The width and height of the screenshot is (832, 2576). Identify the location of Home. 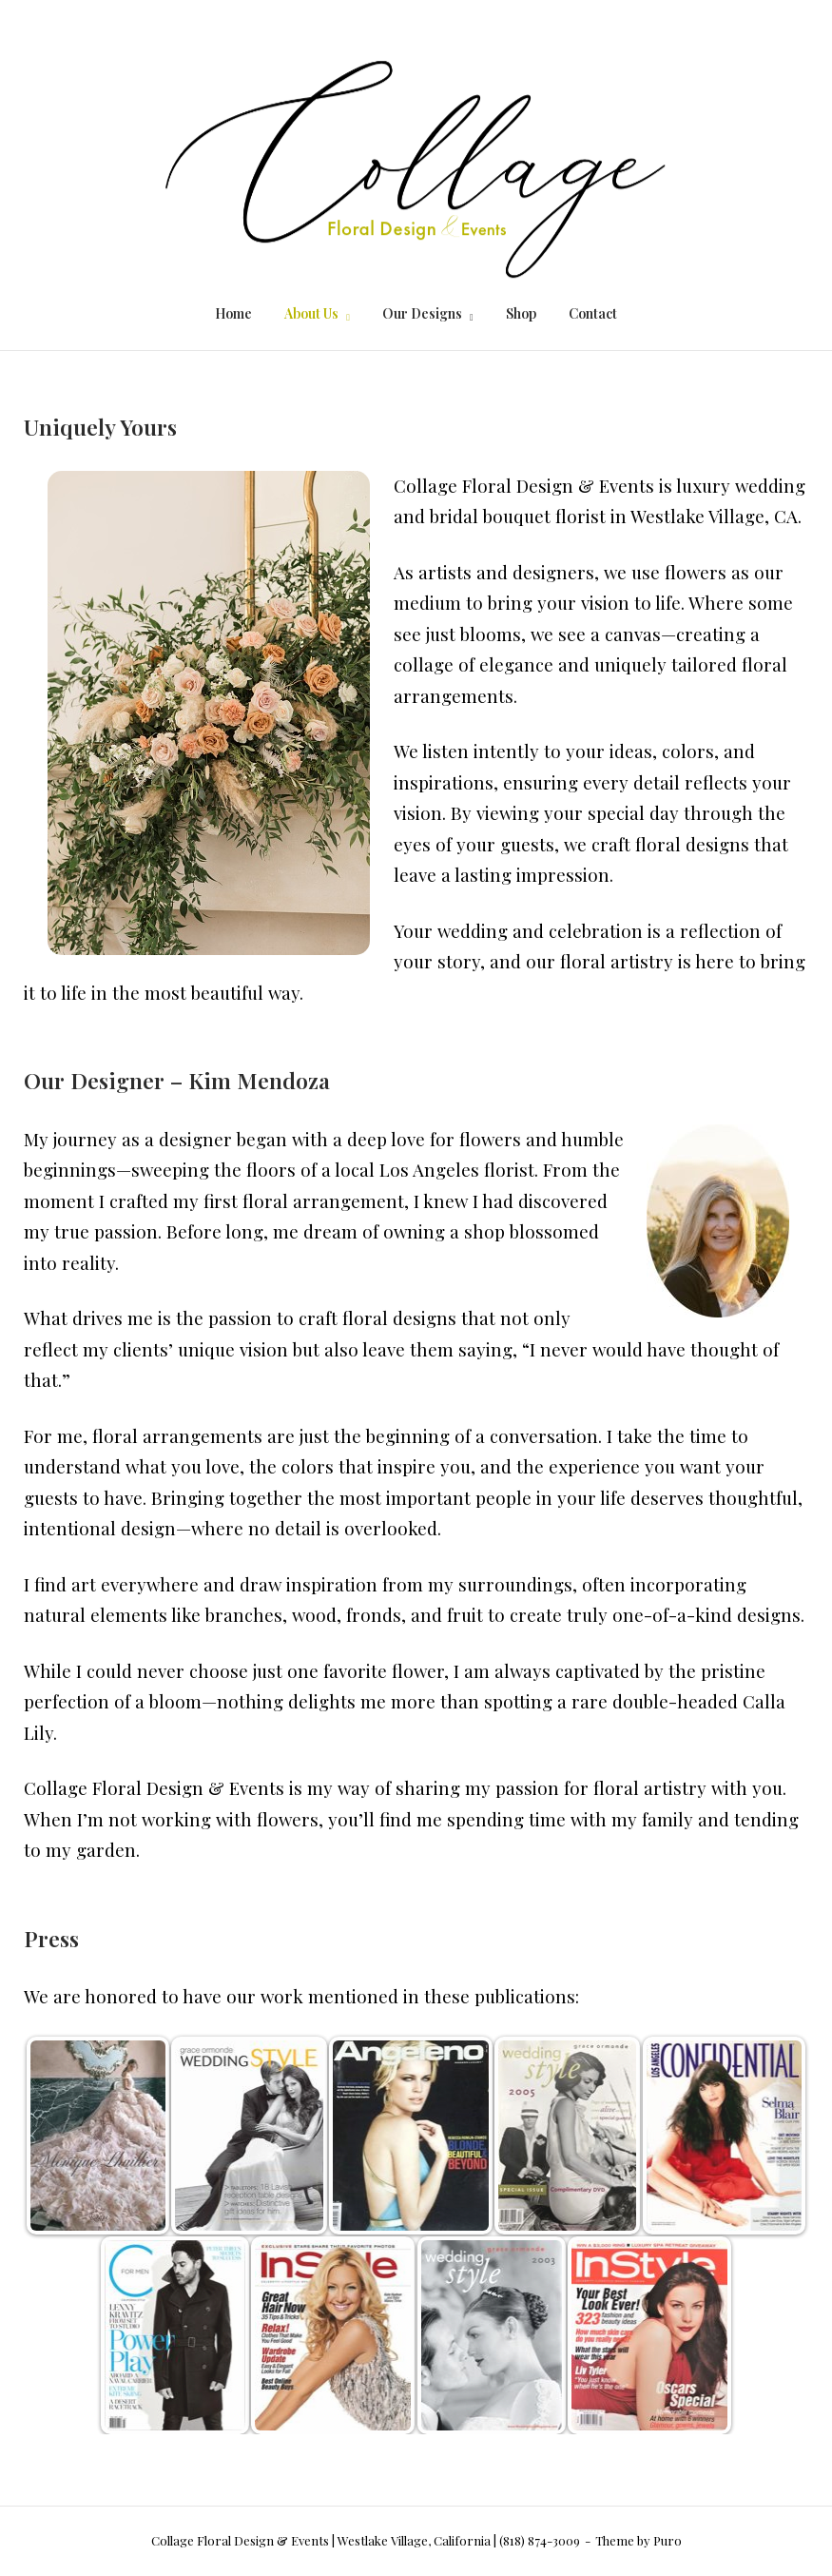
(233, 313).